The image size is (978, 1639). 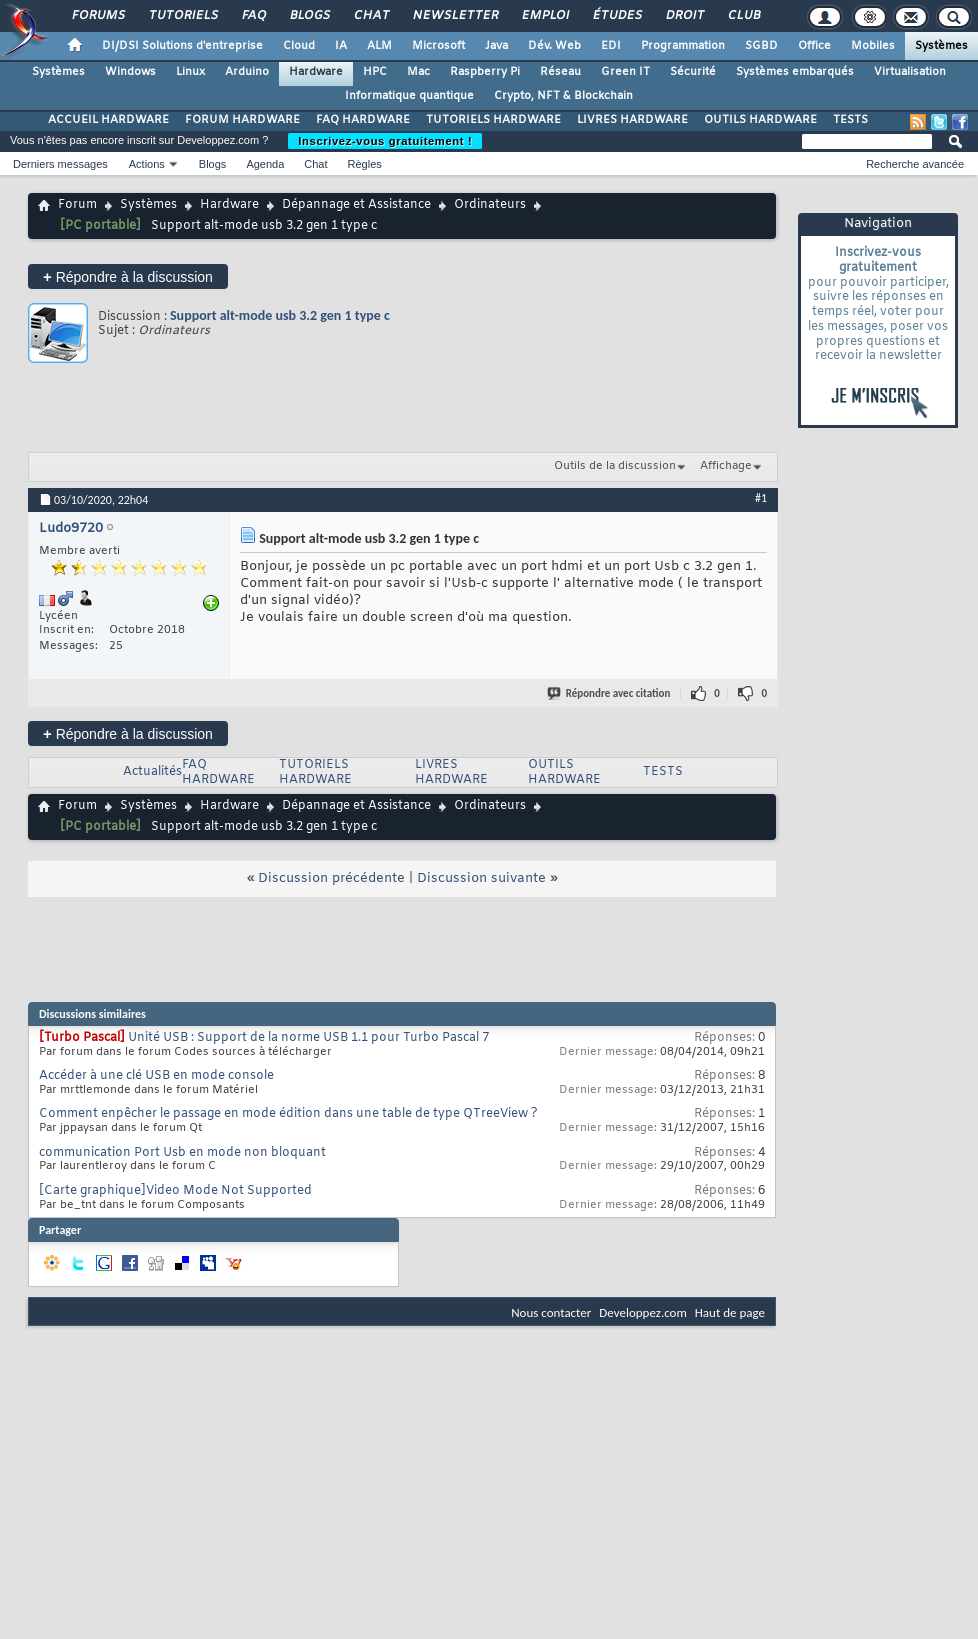 What do you see at coordinates (409, 96) in the screenshot?
I see `Informatique quantique` at bounding box center [409, 96].